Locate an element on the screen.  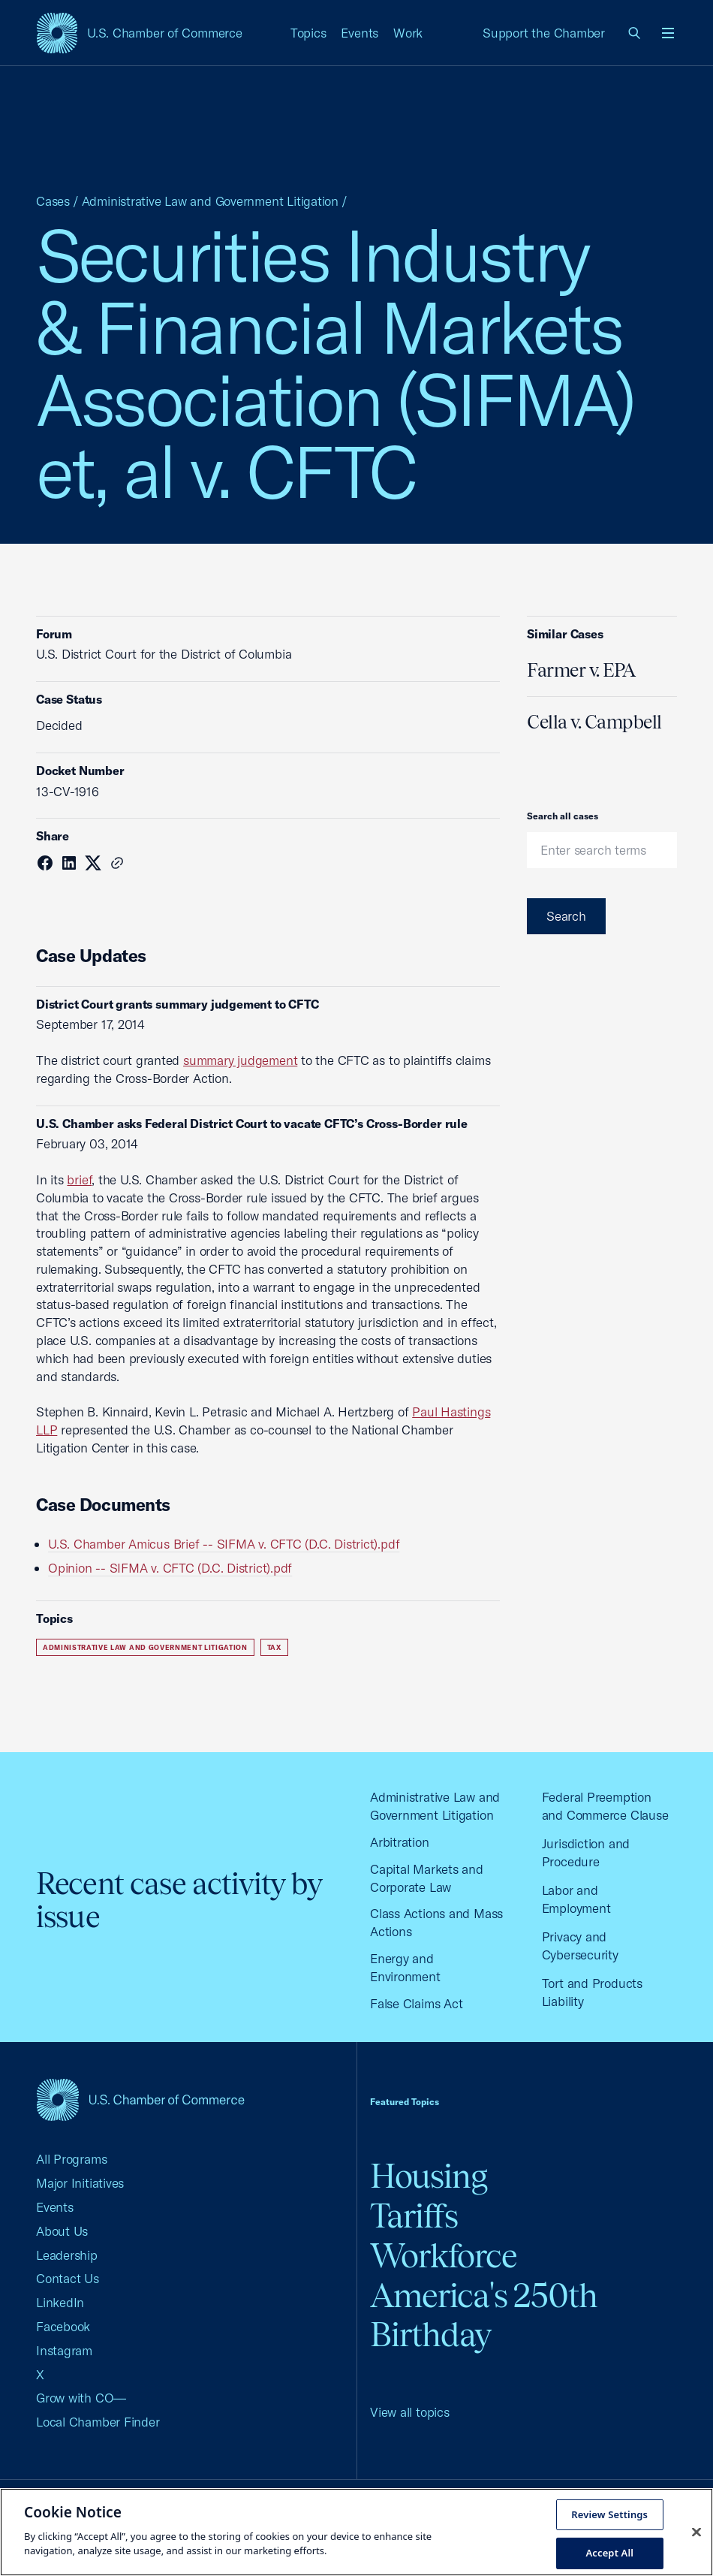
Events is located at coordinates (359, 33).